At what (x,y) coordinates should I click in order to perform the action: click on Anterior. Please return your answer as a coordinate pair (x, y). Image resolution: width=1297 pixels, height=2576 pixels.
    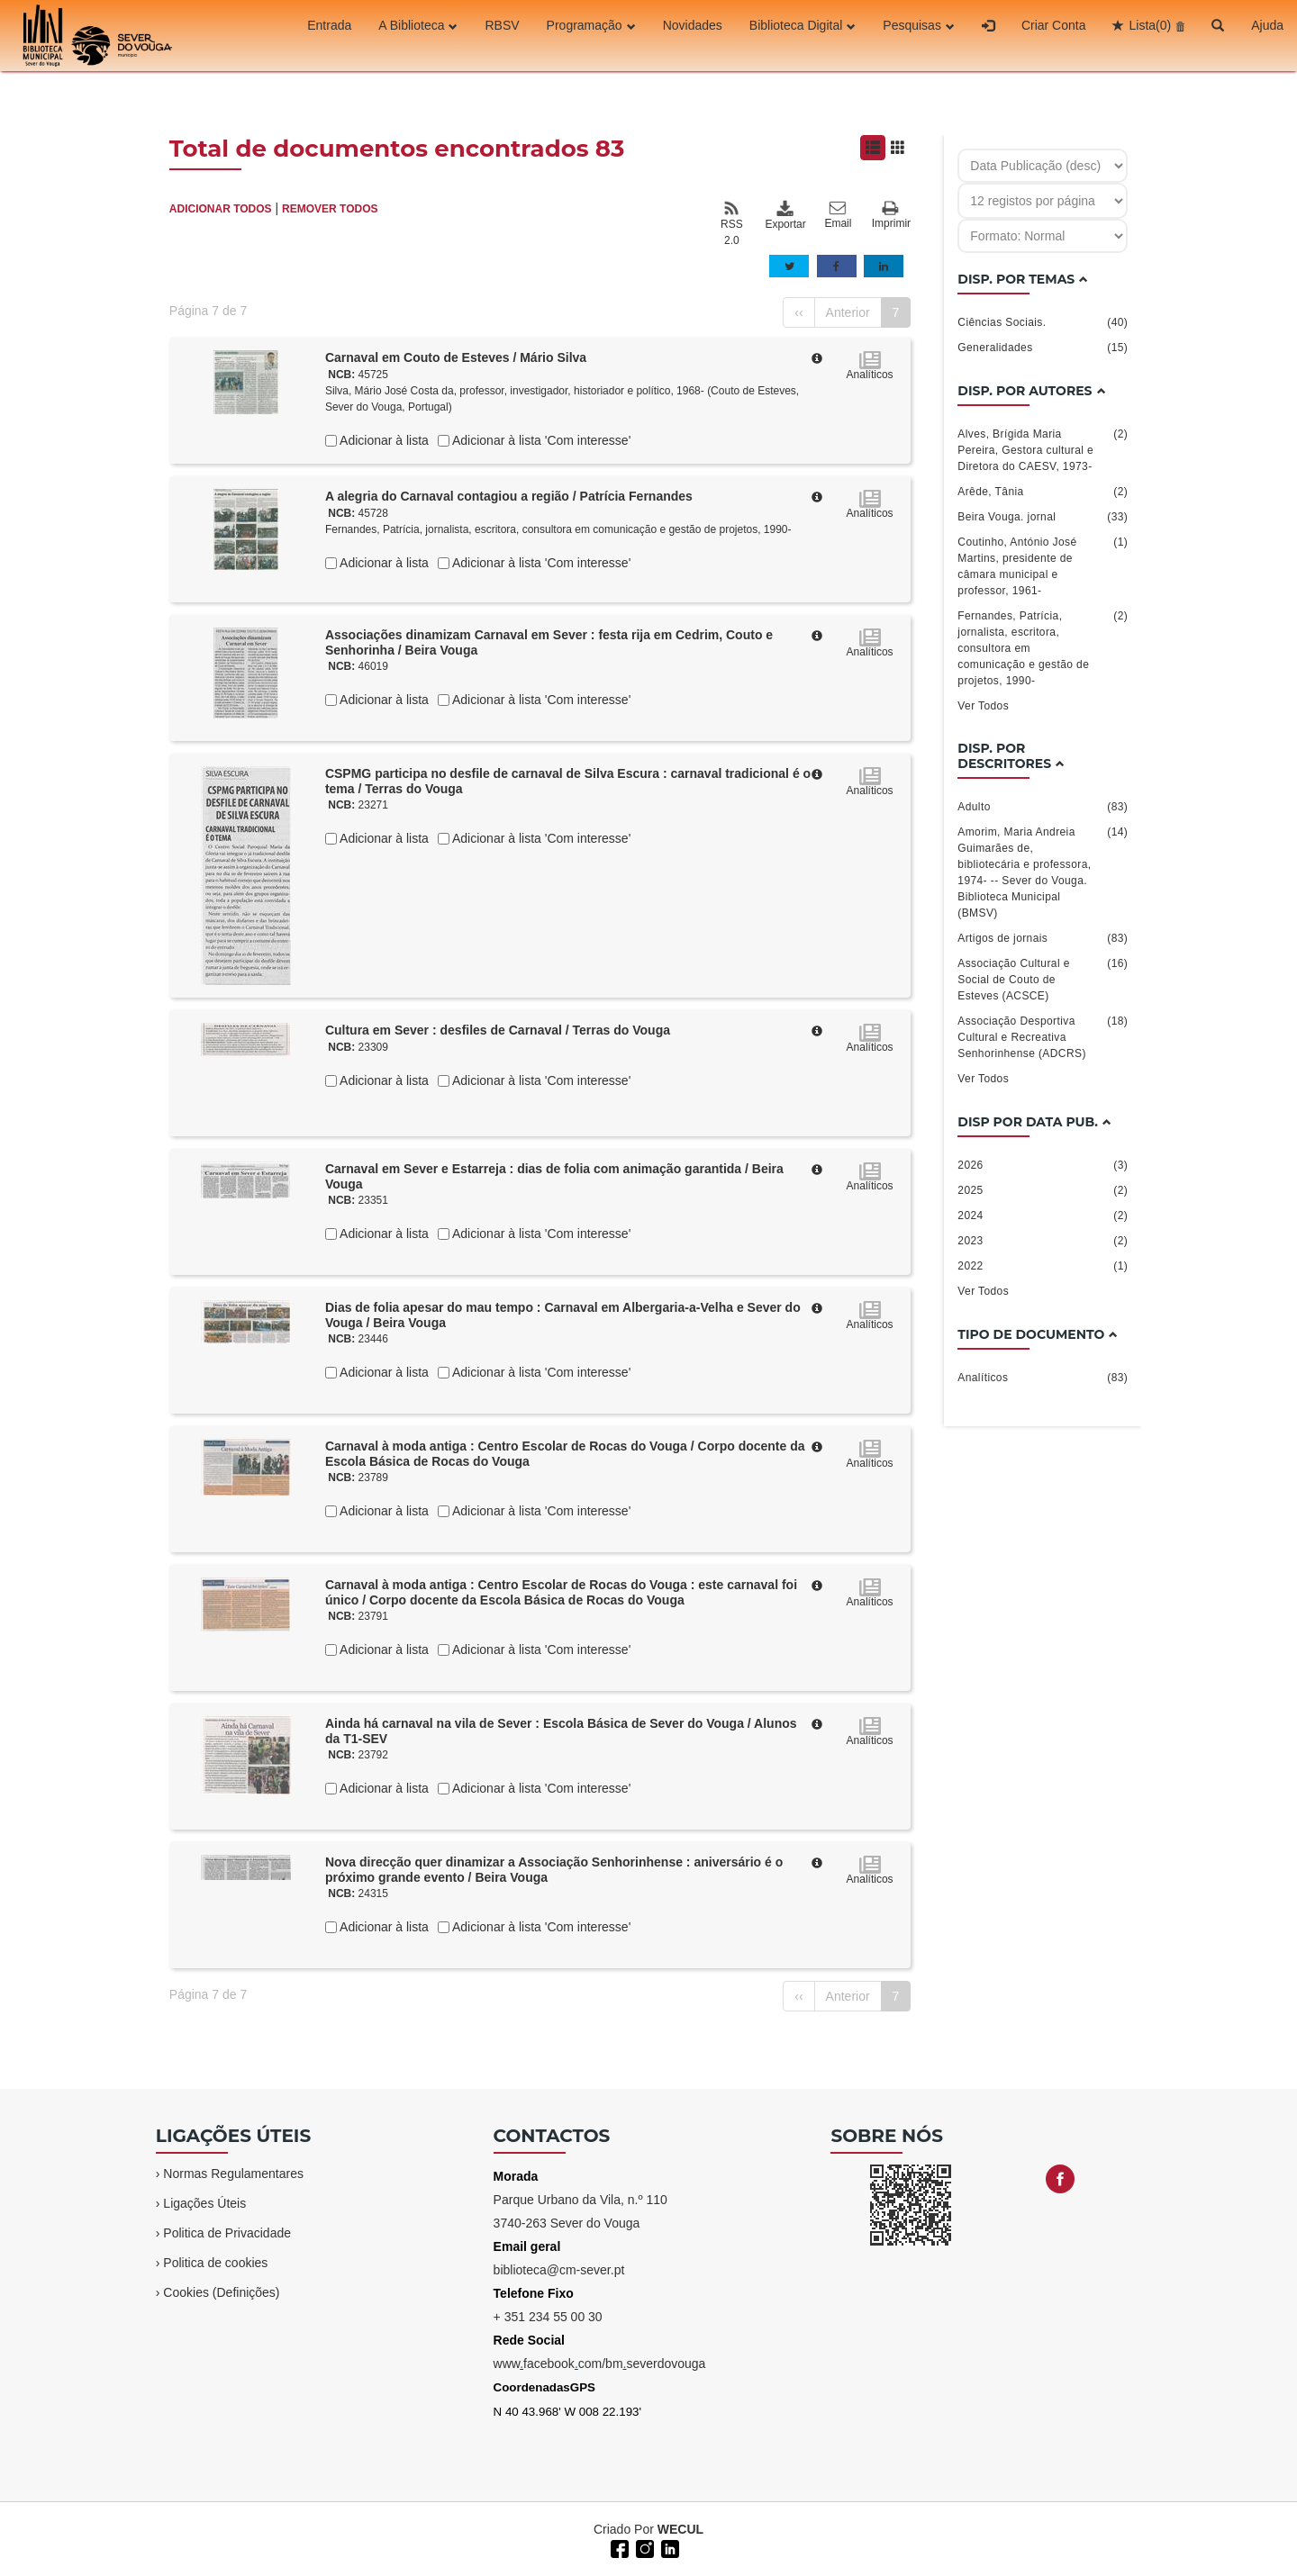
    Looking at the image, I should click on (848, 312).